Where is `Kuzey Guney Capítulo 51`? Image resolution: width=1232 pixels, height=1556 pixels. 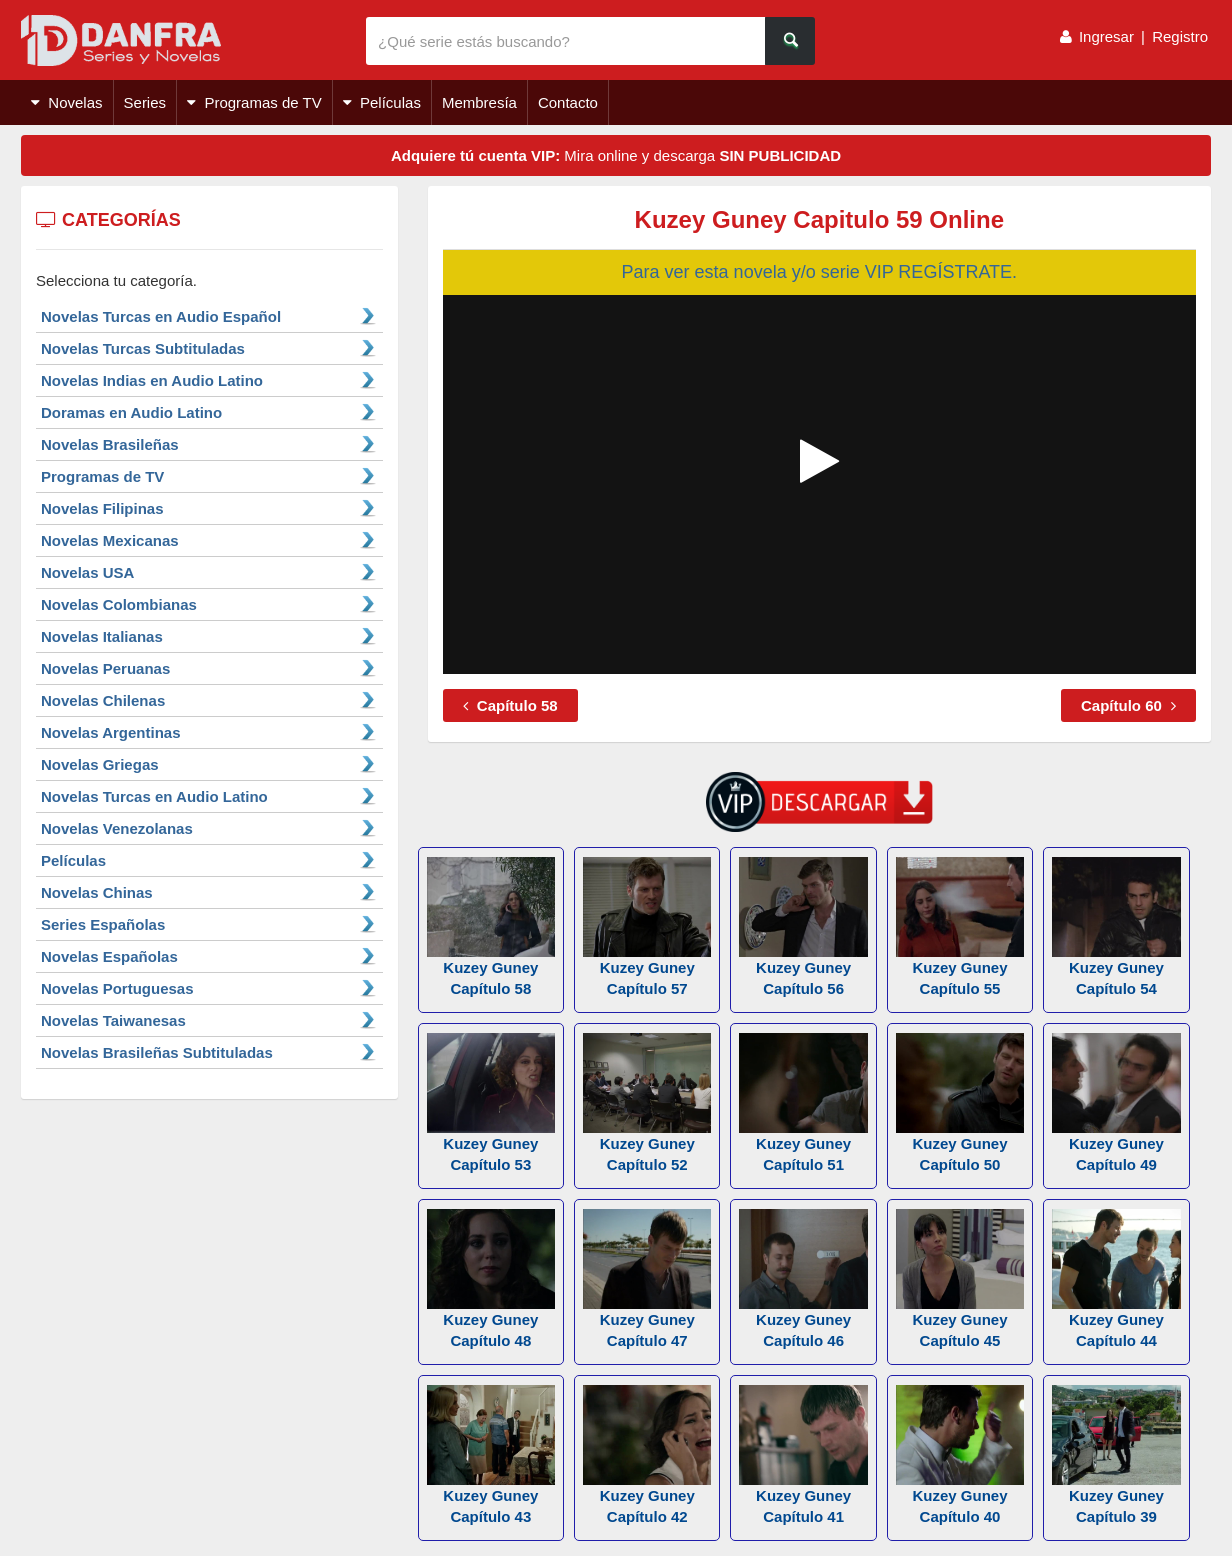 Kuzey Guney Capítulo 51 is located at coordinates (803, 1103).